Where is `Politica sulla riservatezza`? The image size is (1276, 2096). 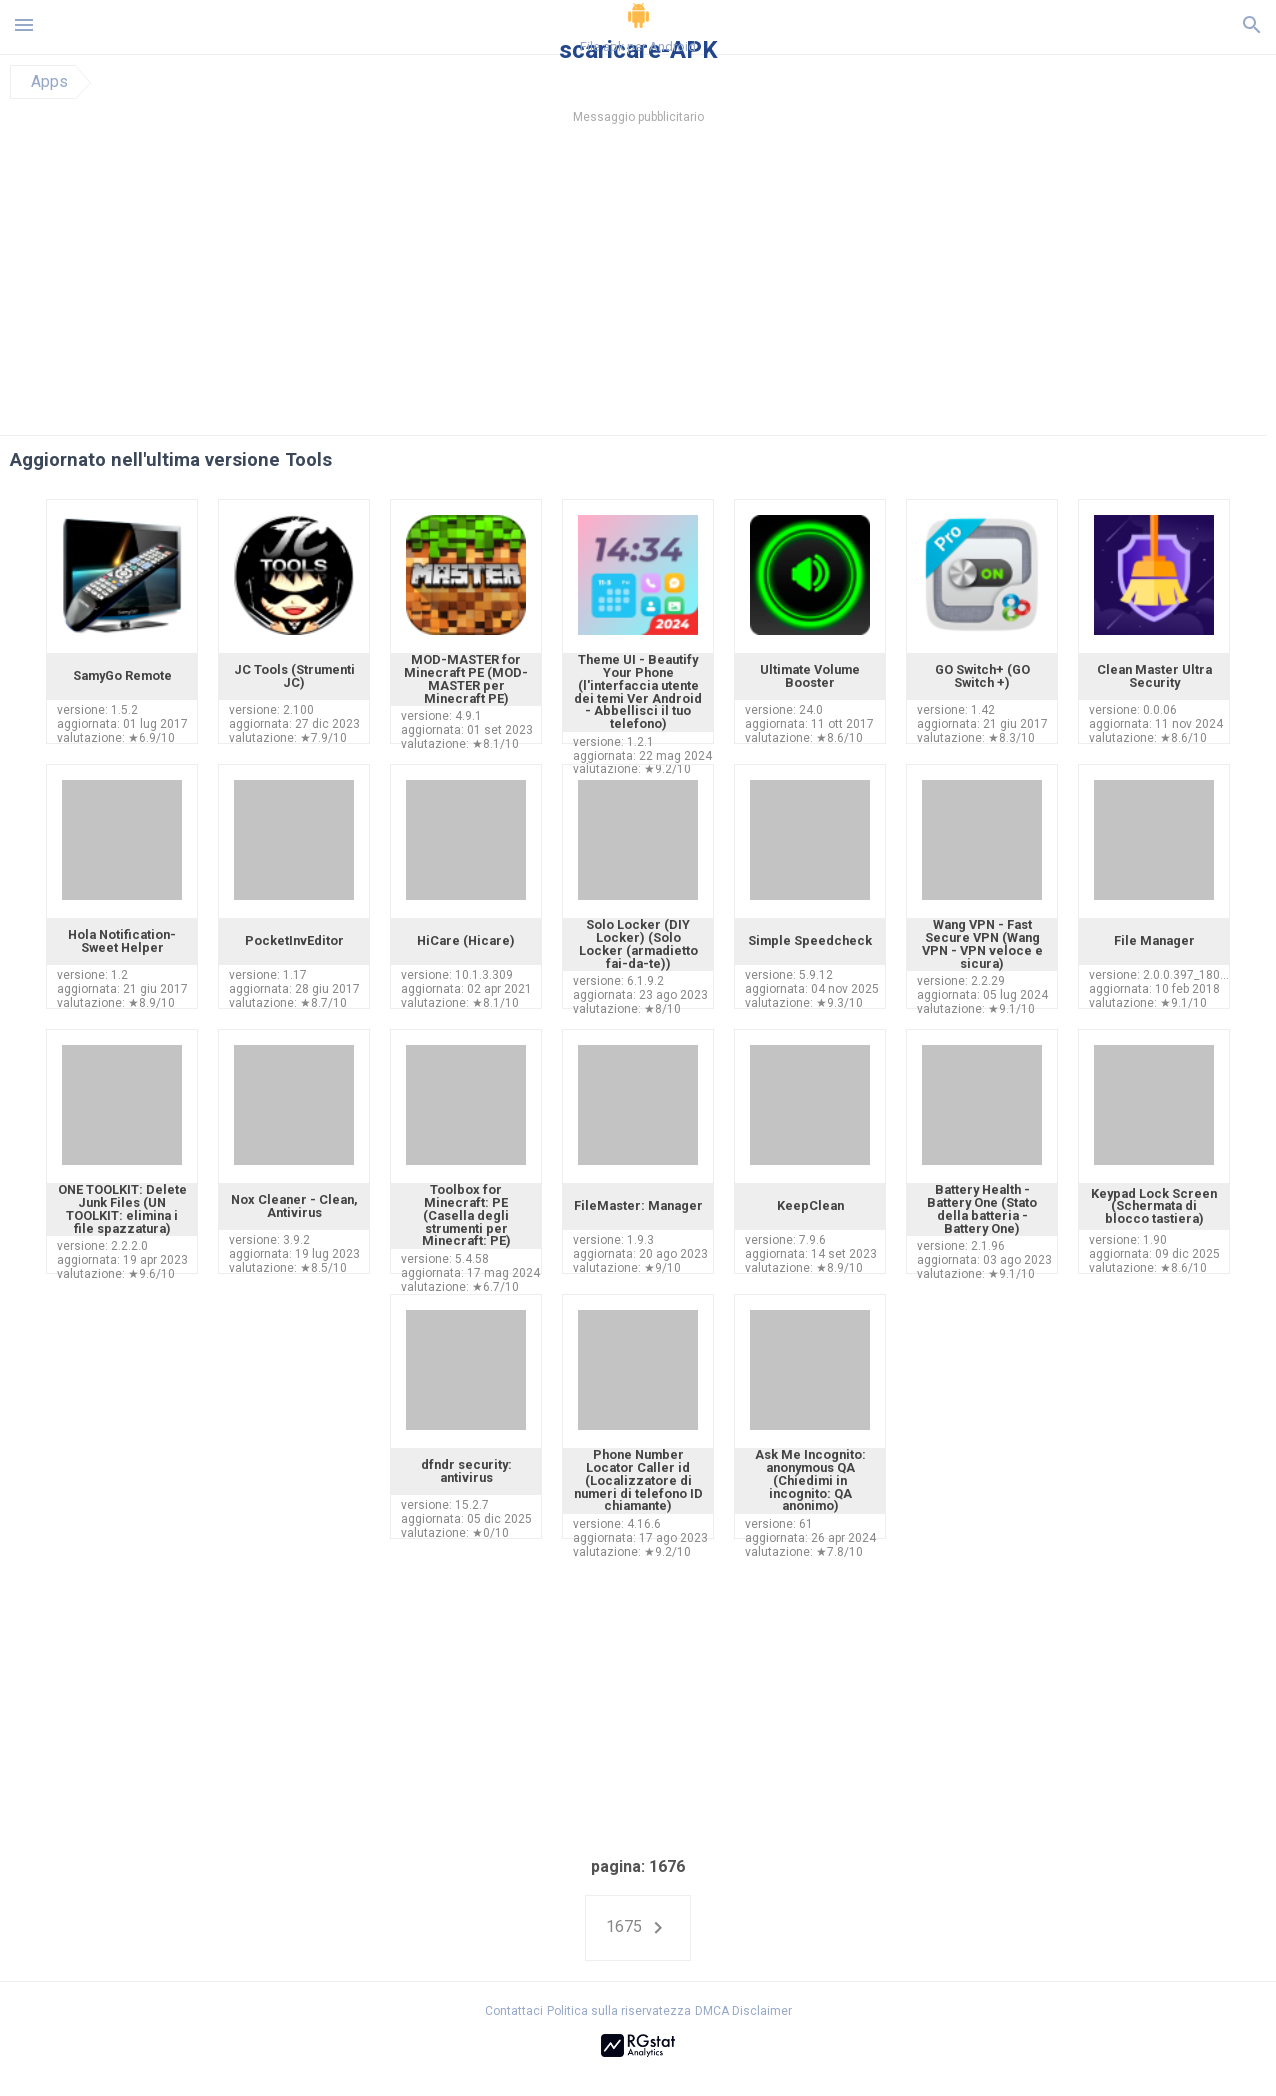 Politica sulla riservatezza is located at coordinates (619, 2011).